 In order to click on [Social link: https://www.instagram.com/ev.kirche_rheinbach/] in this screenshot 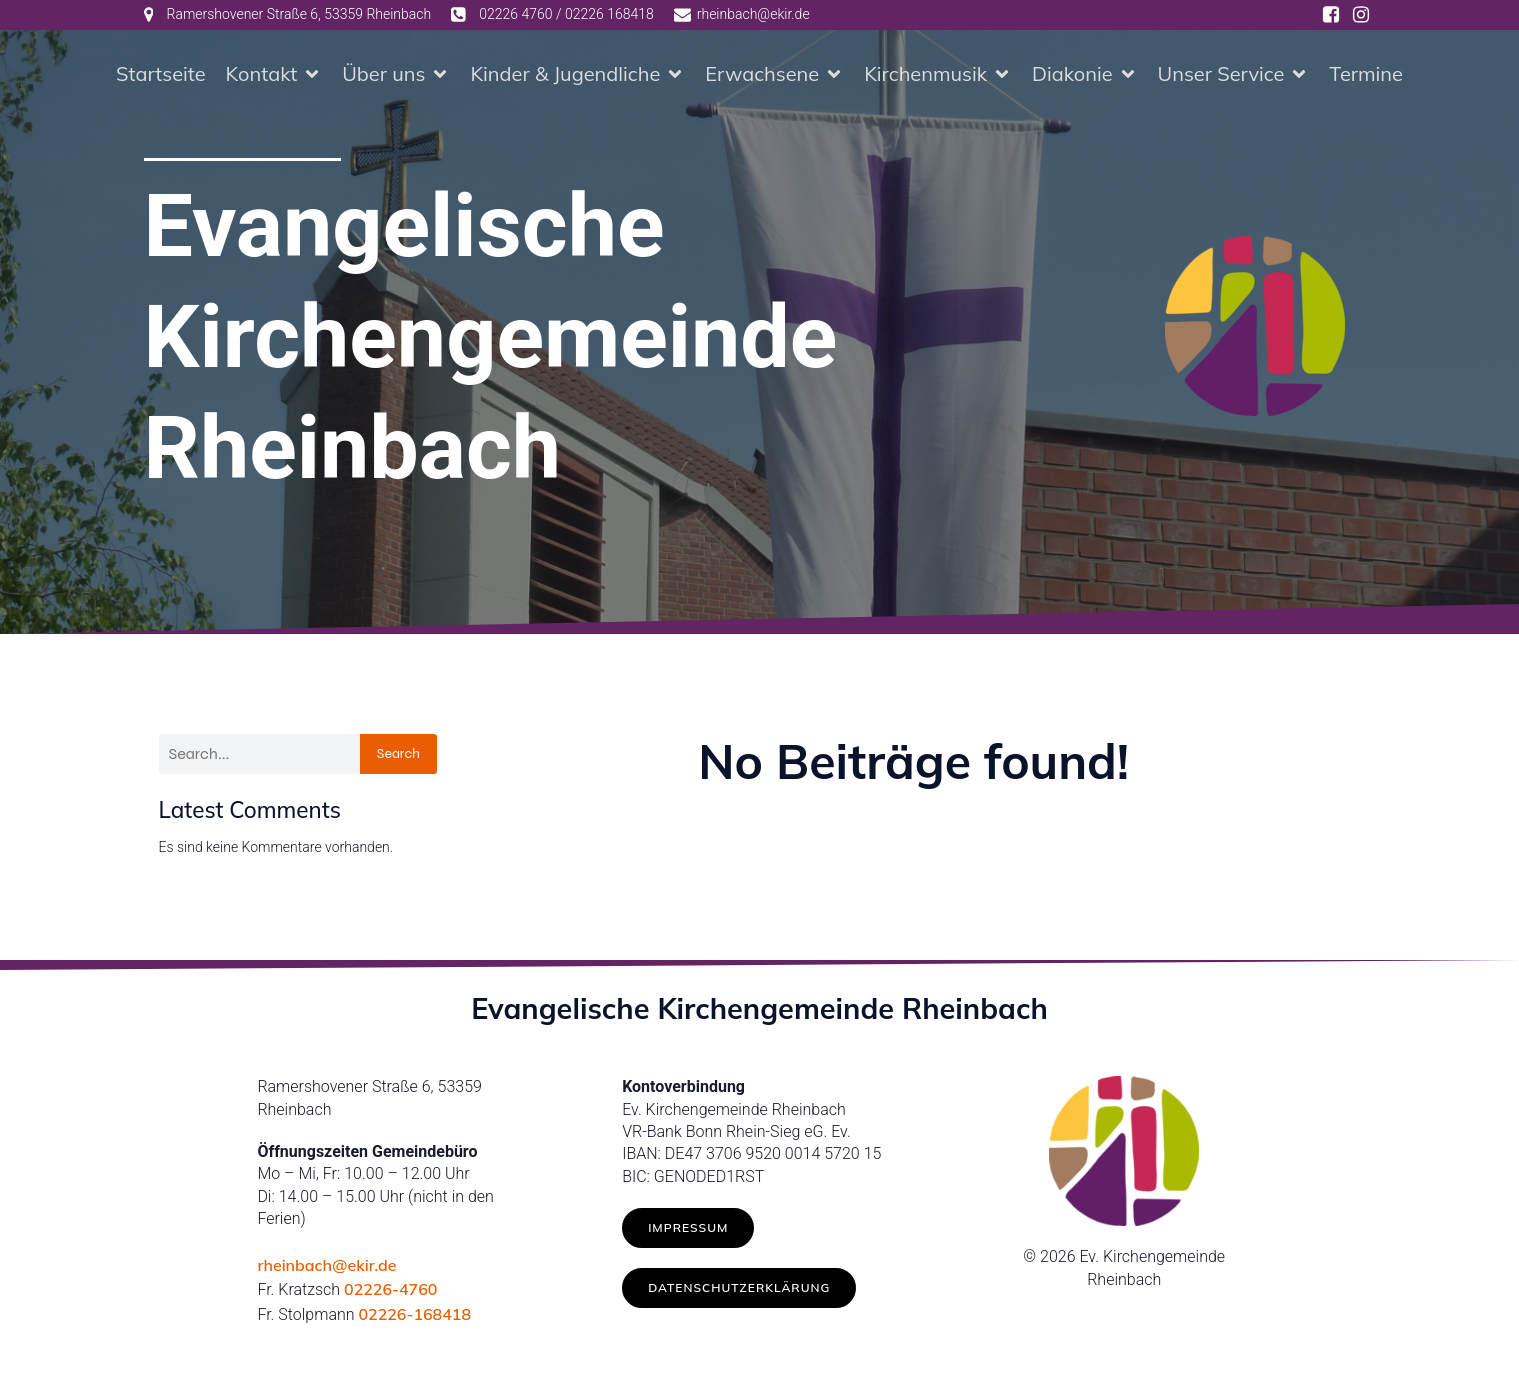, I will do `click(1361, 15)`.